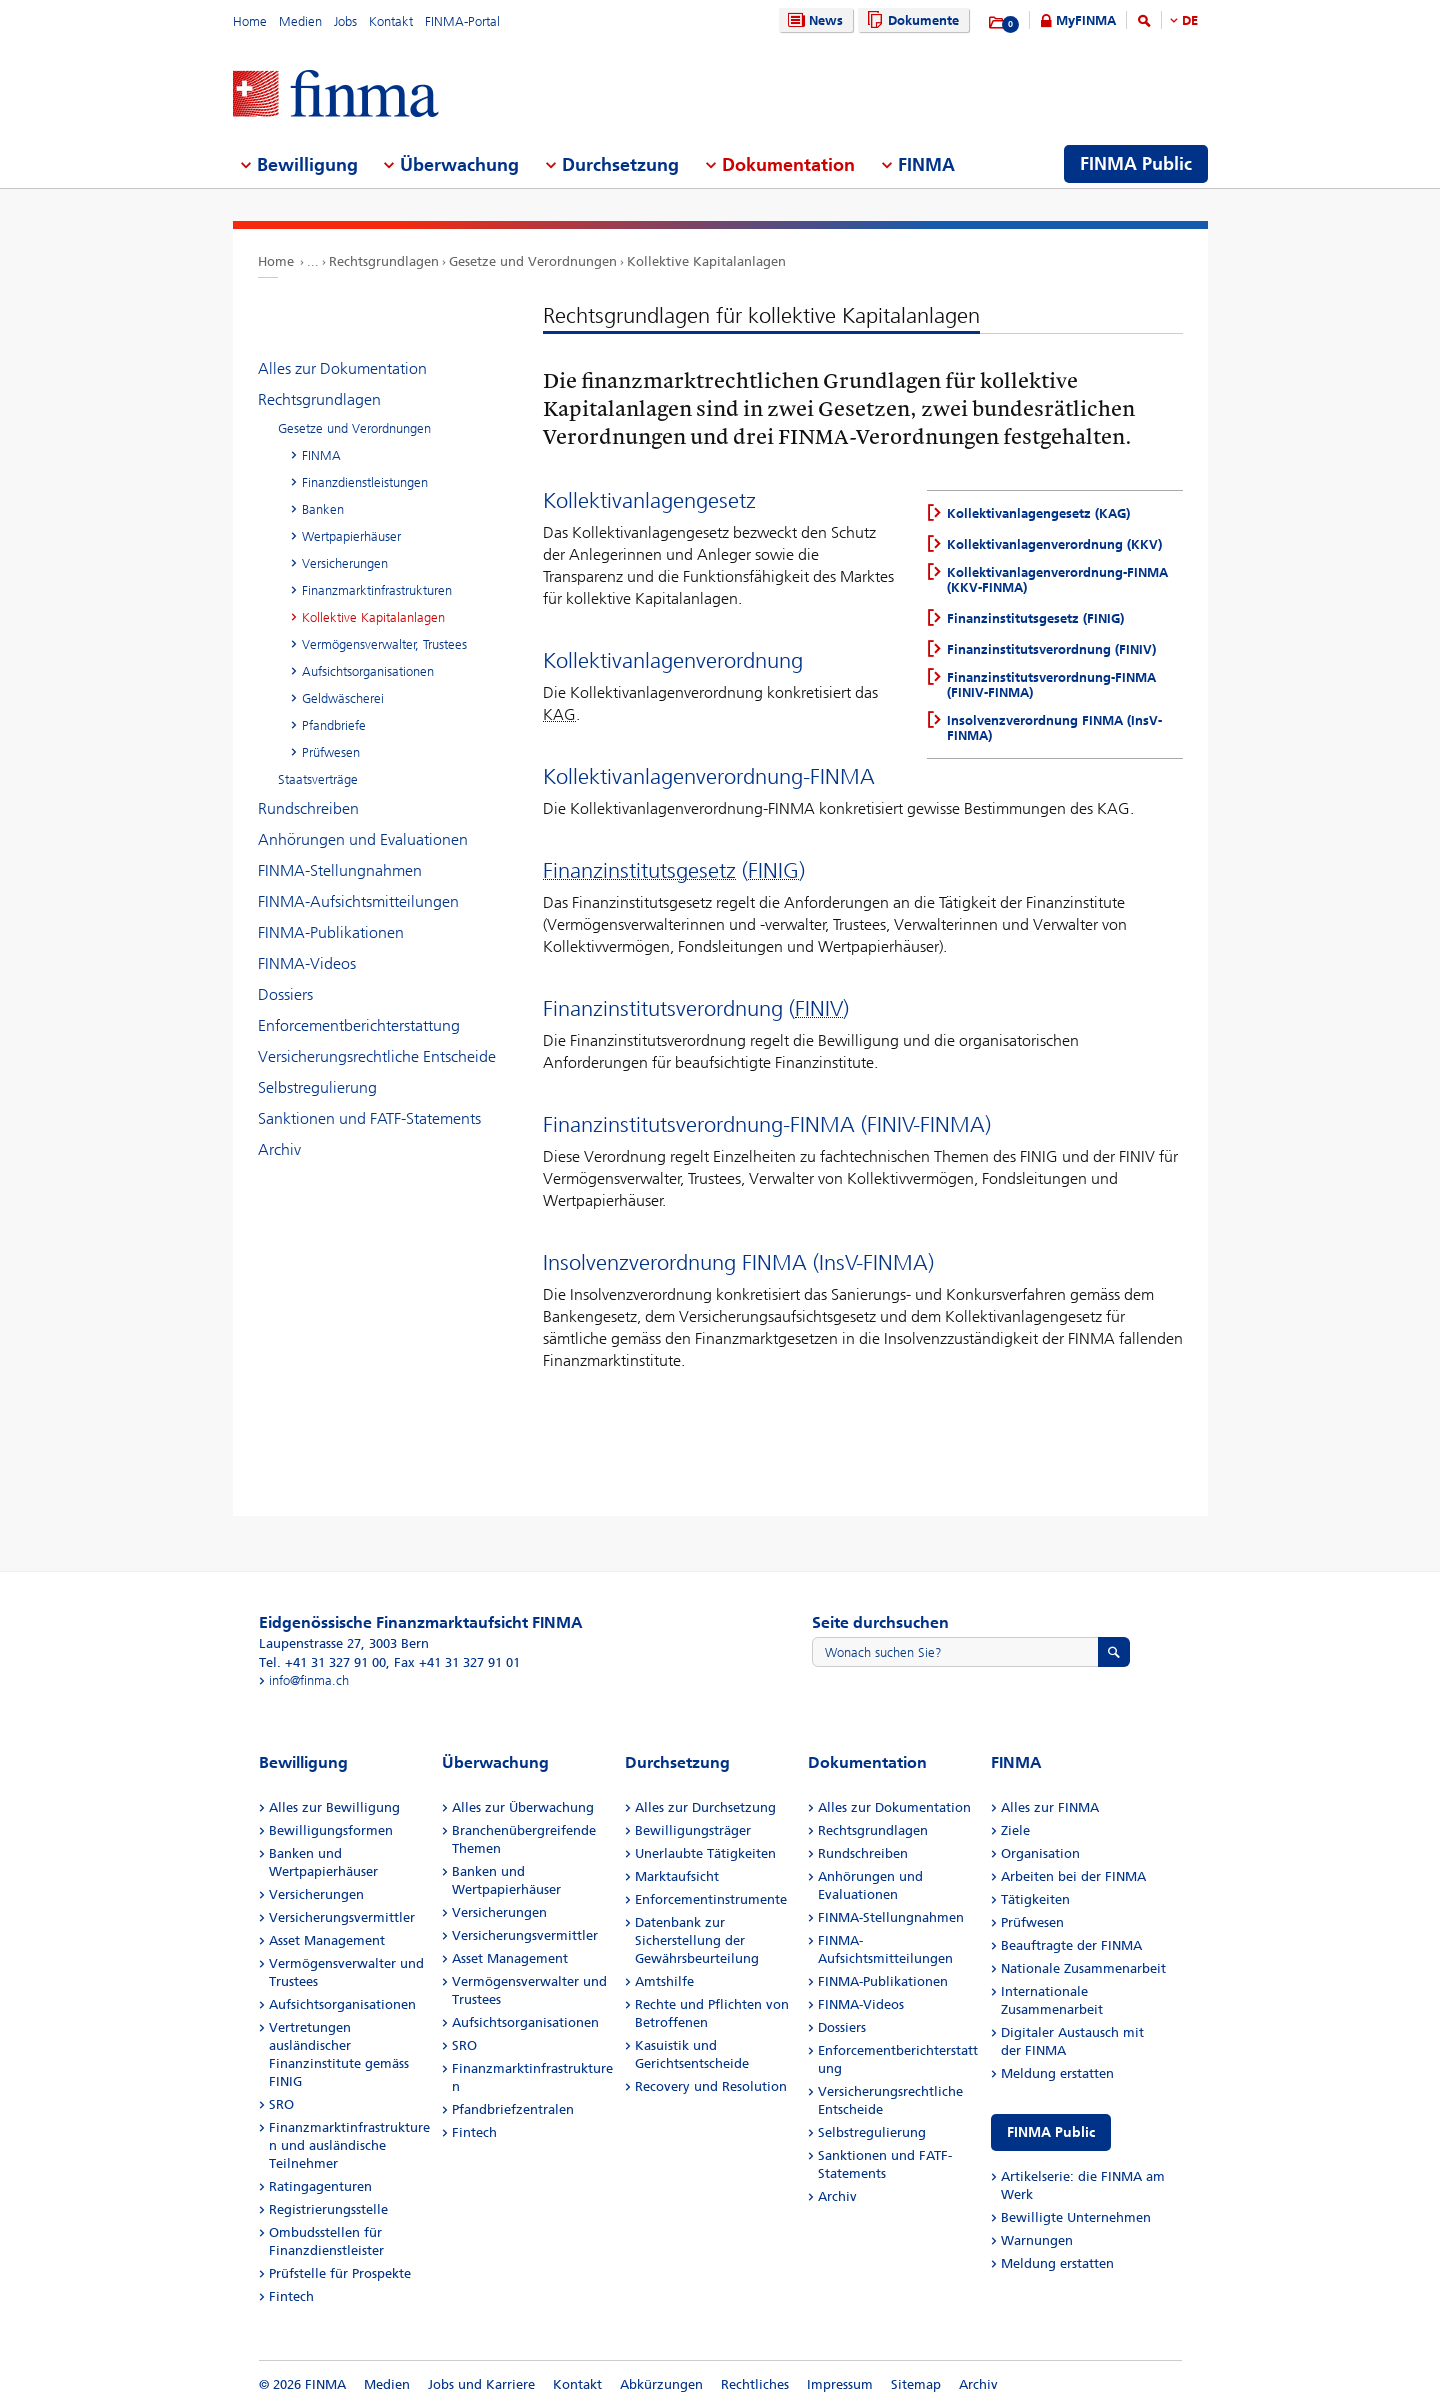 This screenshot has width=1440, height=2407. Describe the element at coordinates (840, 2384) in the screenshot. I see `Impressum` at that location.